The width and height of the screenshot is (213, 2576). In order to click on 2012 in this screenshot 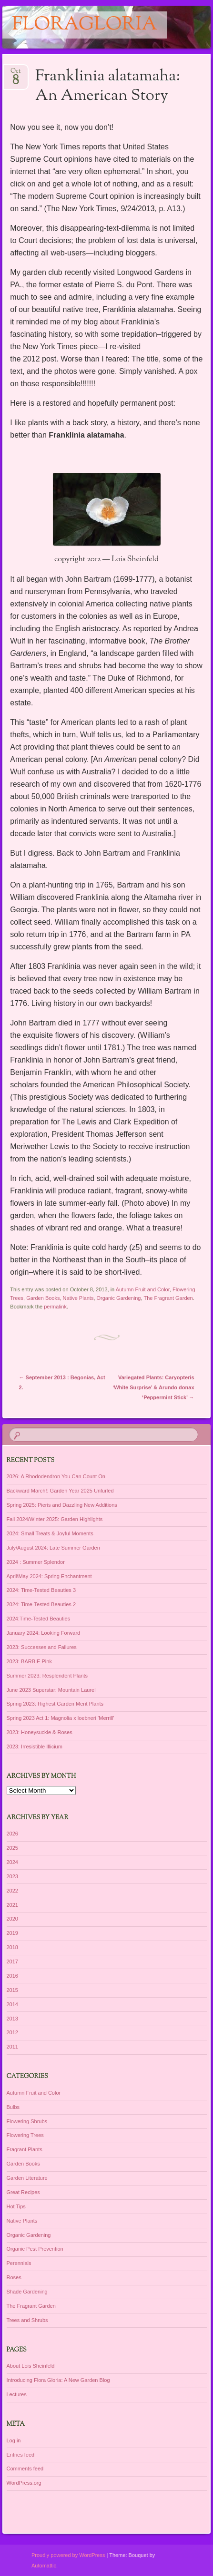, I will do `click(12, 2032)`.